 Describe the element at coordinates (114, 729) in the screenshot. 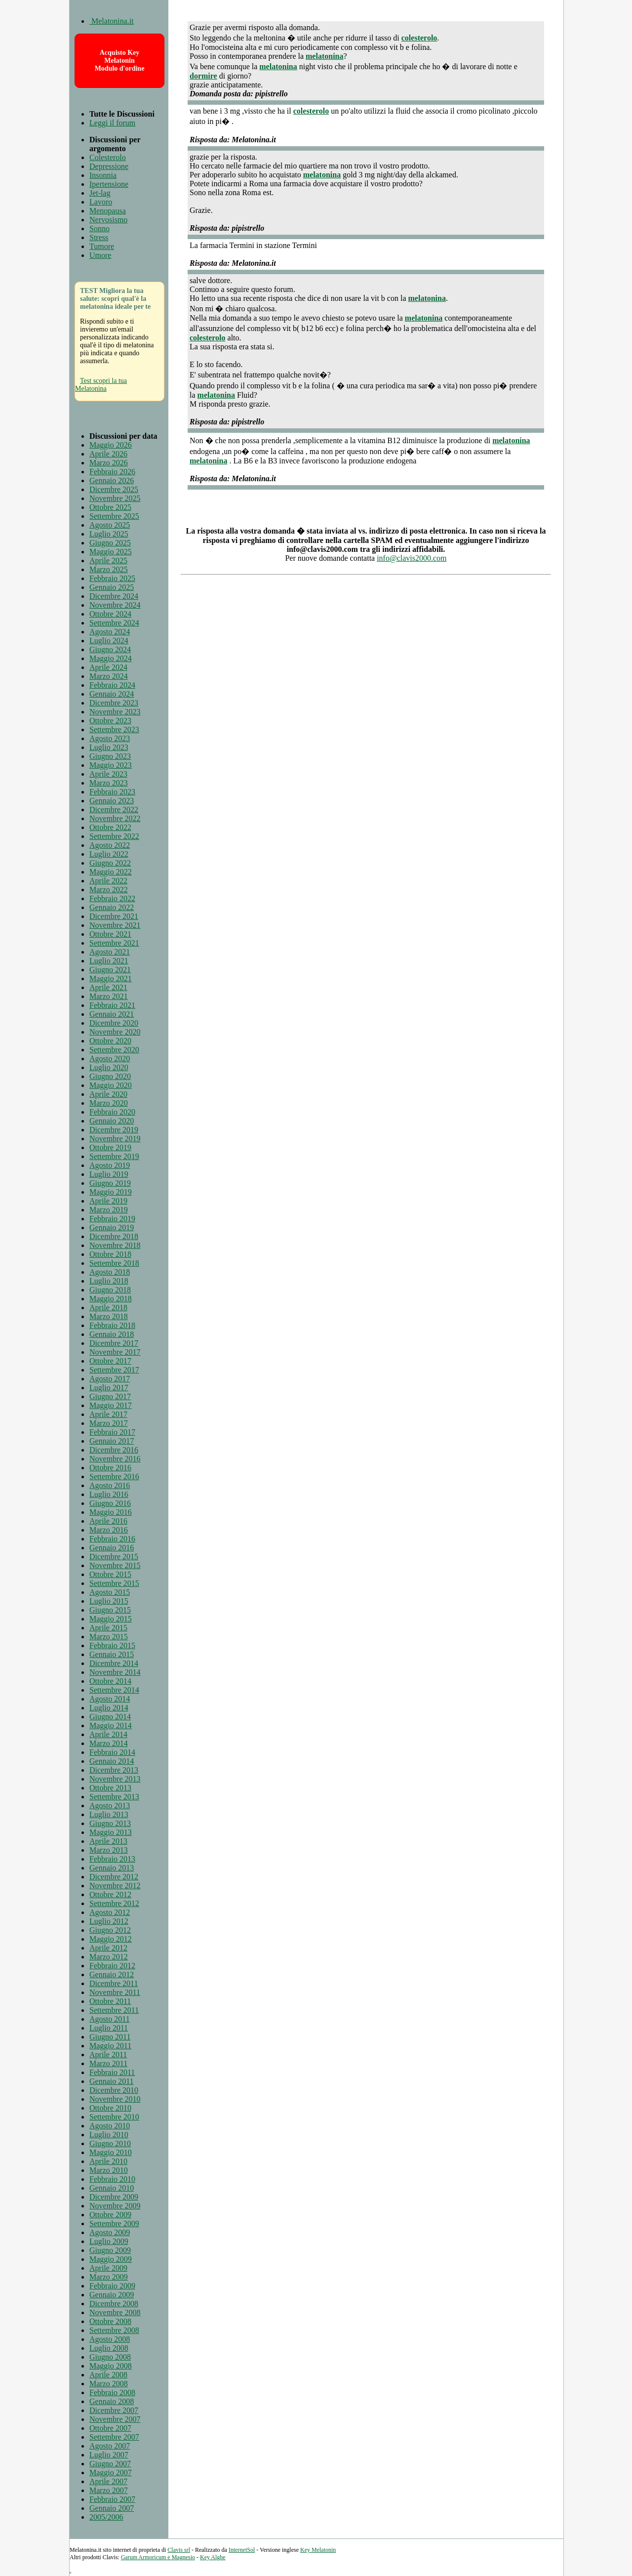

I see `Settembre 2023` at that location.